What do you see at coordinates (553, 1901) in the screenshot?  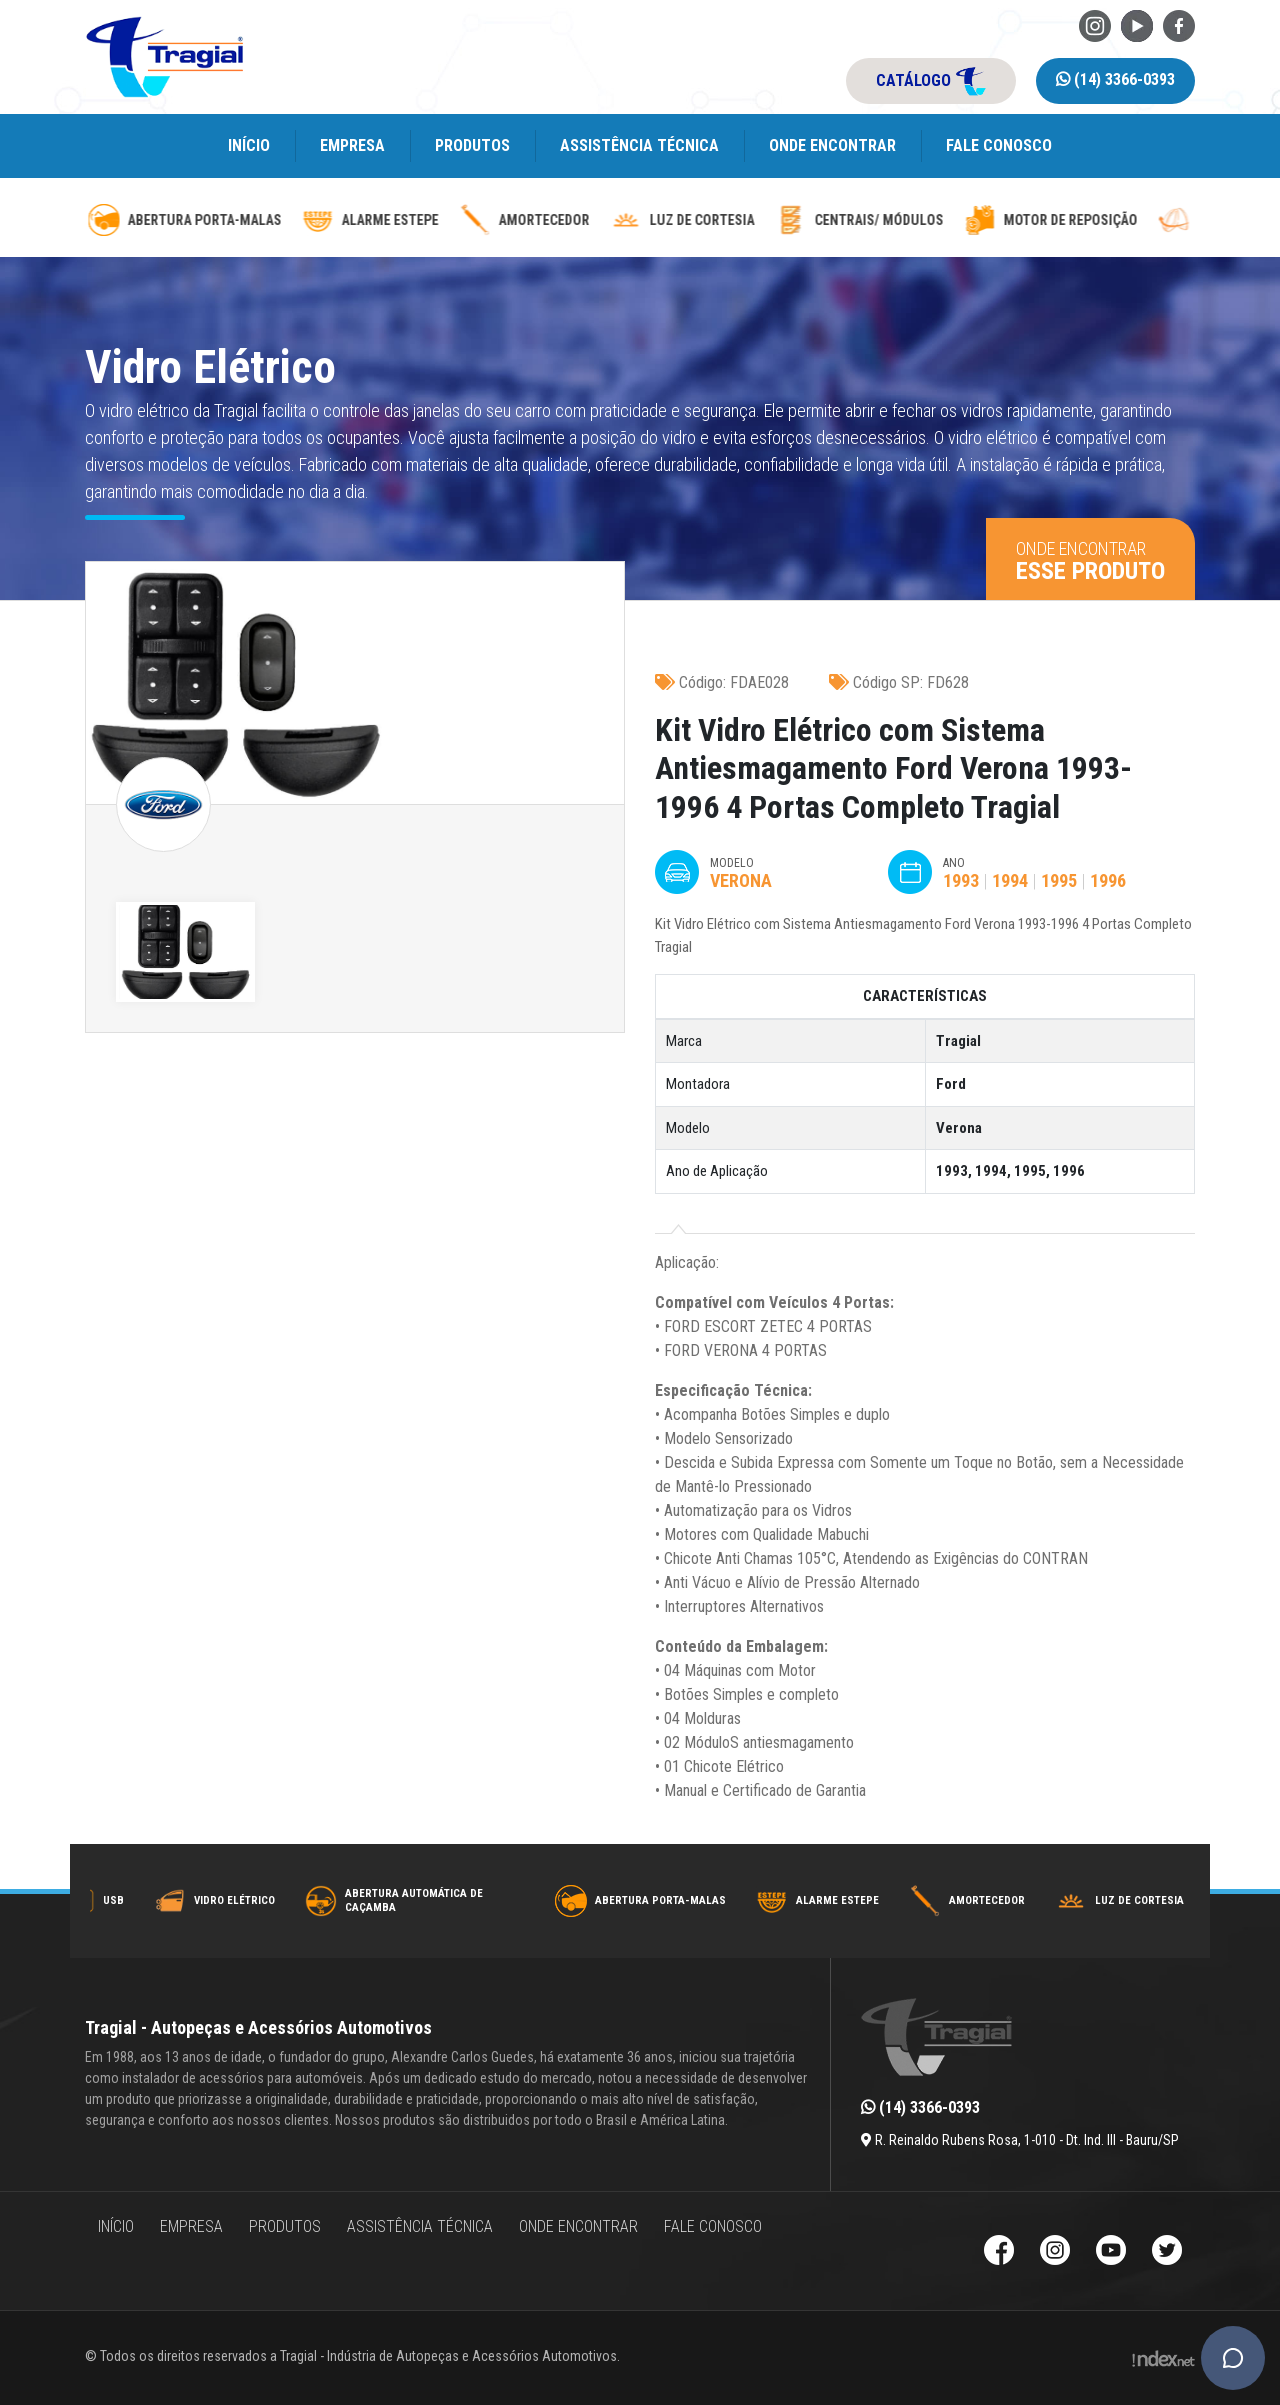 I see `Abertura Automática de caçamba` at bounding box center [553, 1901].